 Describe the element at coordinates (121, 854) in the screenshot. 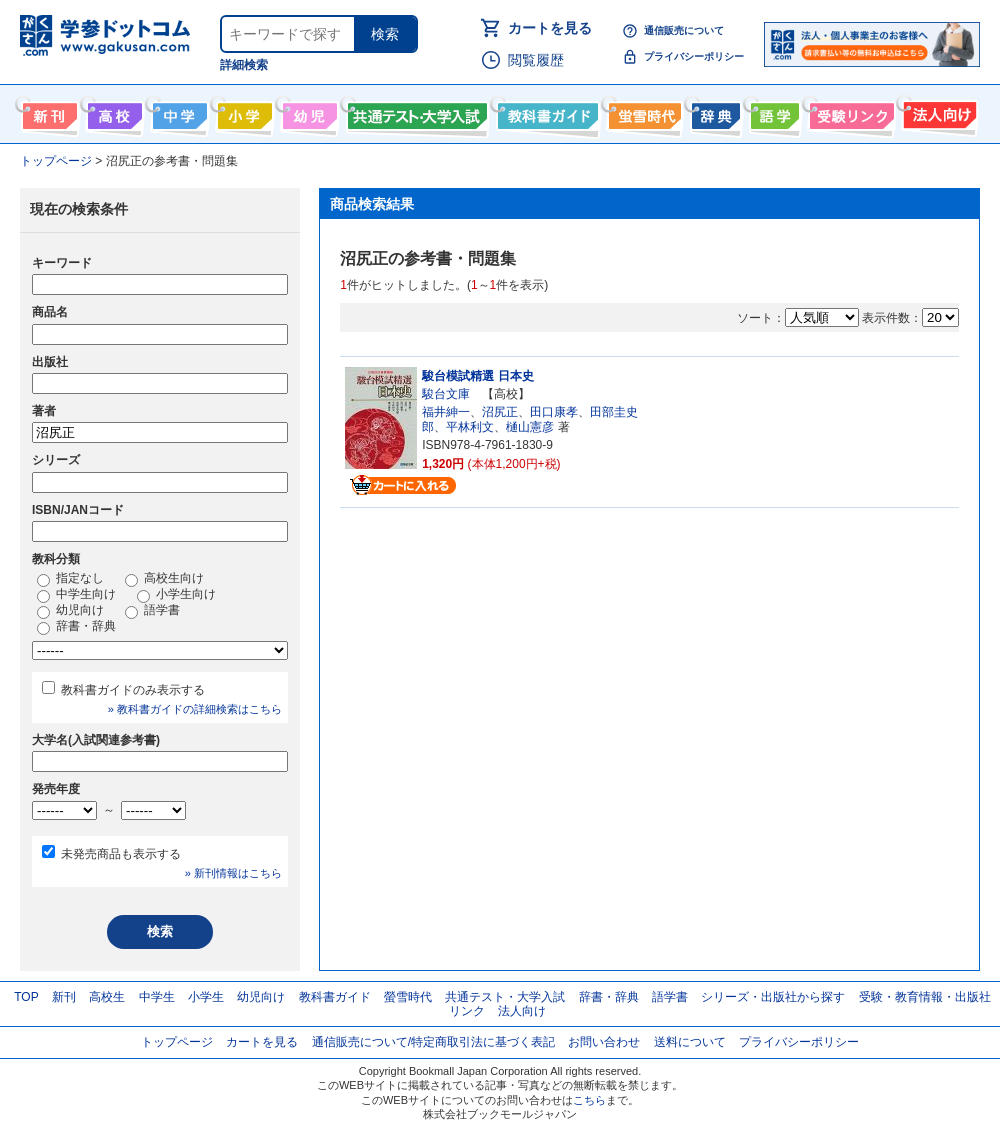

I see `未発売商品も表示する` at that location.